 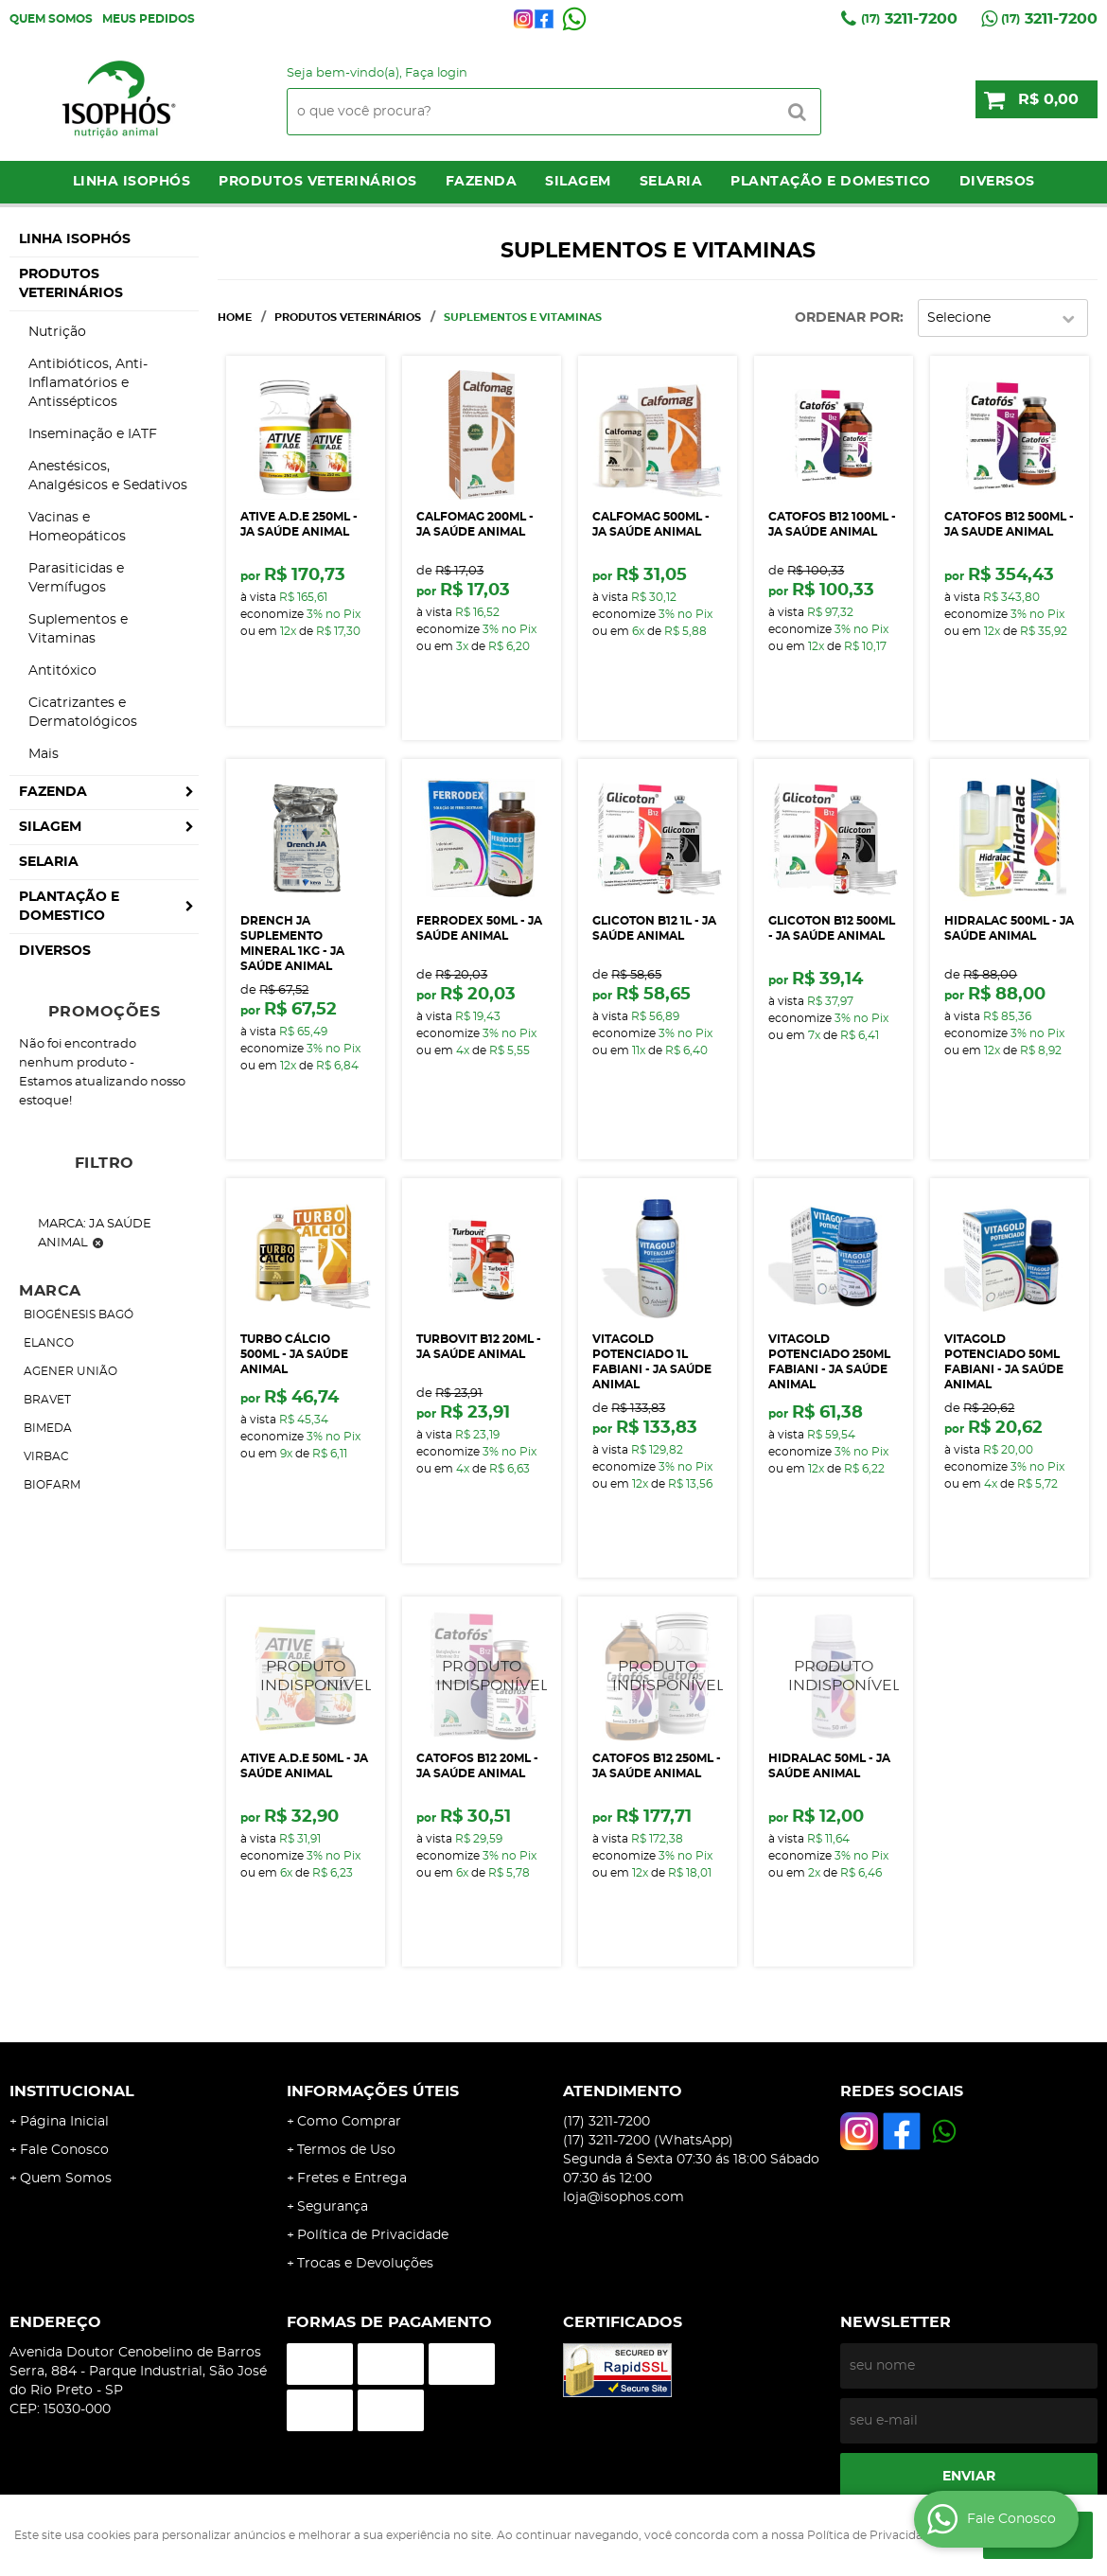 What do you see at coordinates (847, 318) in the screenshot?
I see `Ordenar Por` at bounding box center [847, 318].